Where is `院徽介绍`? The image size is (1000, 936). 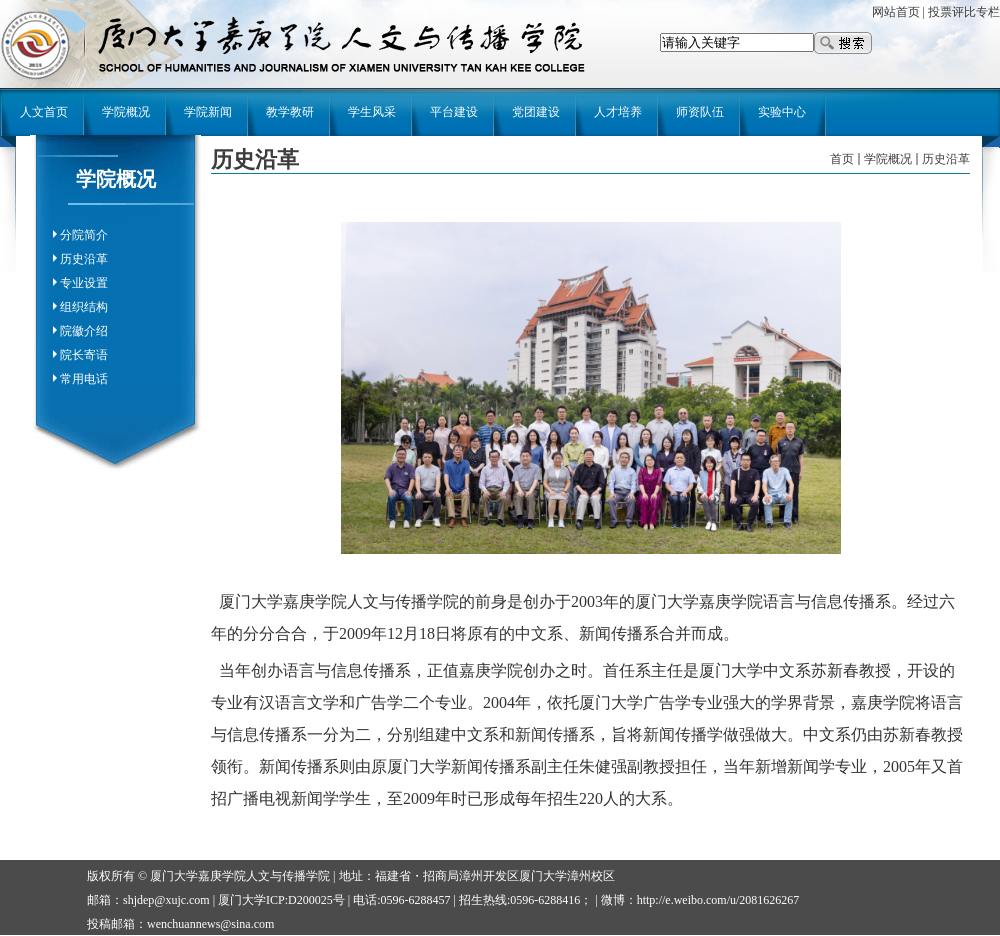 院徽介绍 is located at coordinates (84, 331).